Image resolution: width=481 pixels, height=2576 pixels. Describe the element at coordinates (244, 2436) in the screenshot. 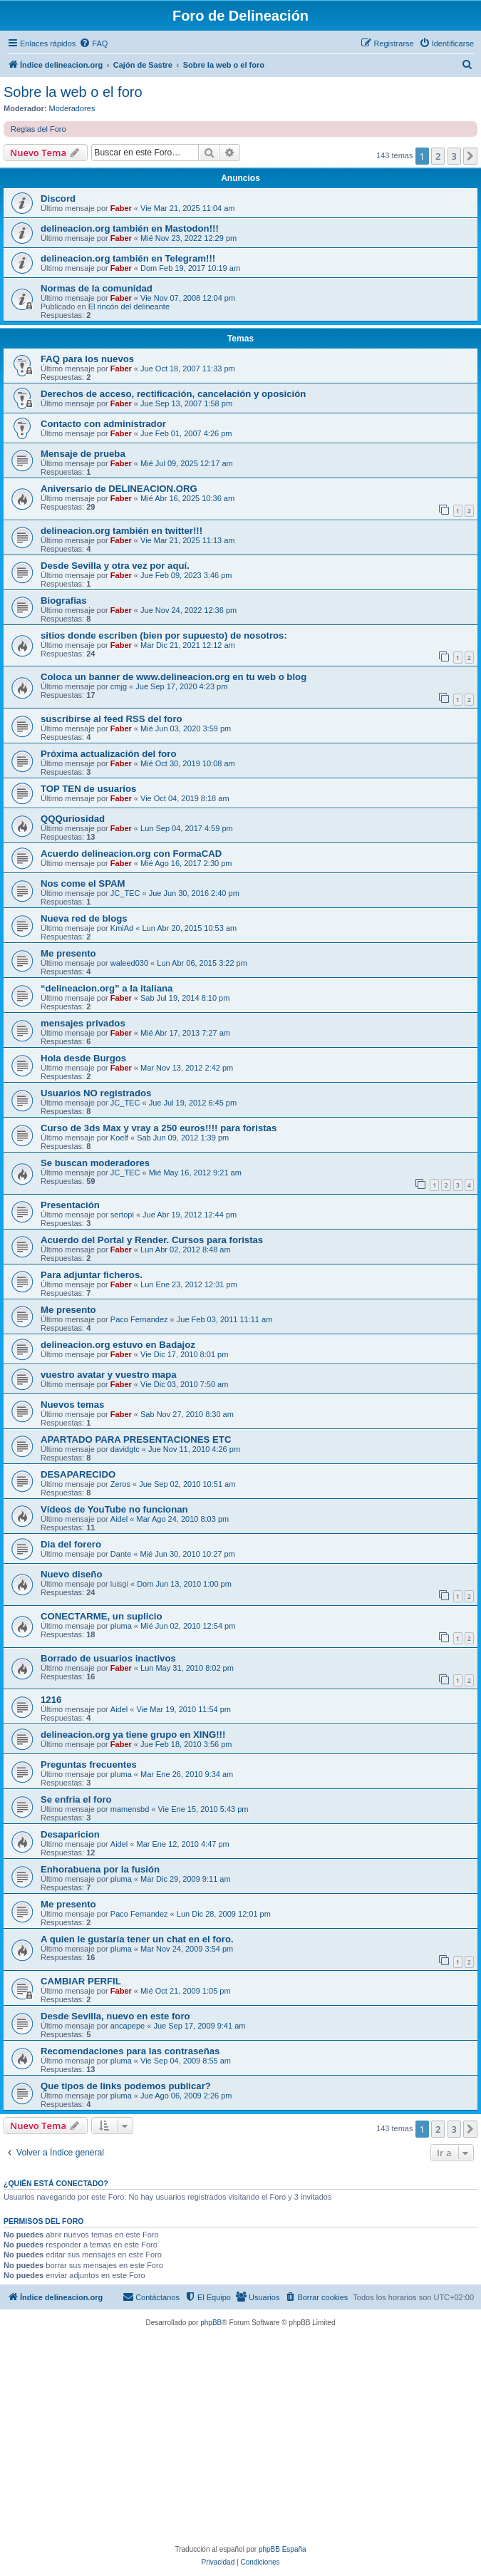

I see `[Advertisement]` at that location.